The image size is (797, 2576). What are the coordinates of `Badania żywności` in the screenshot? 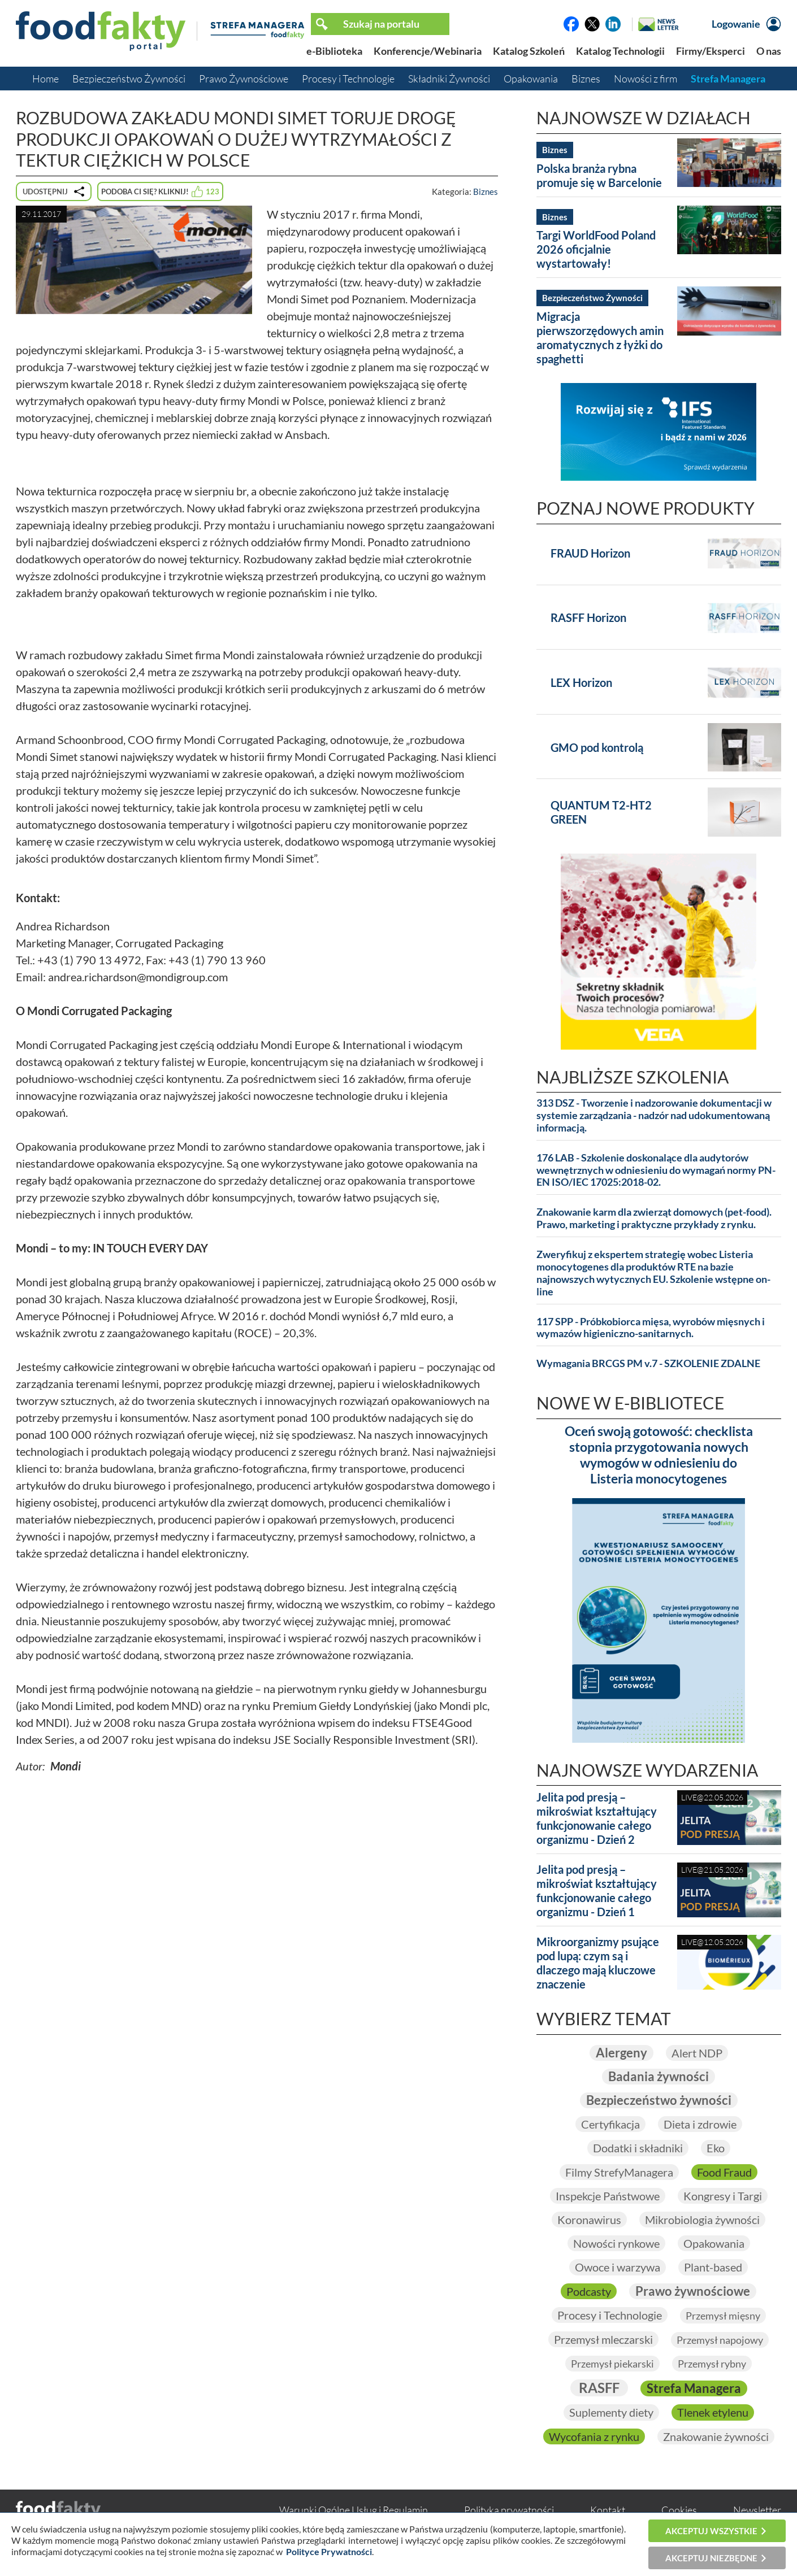 It's located at (658, 2076).